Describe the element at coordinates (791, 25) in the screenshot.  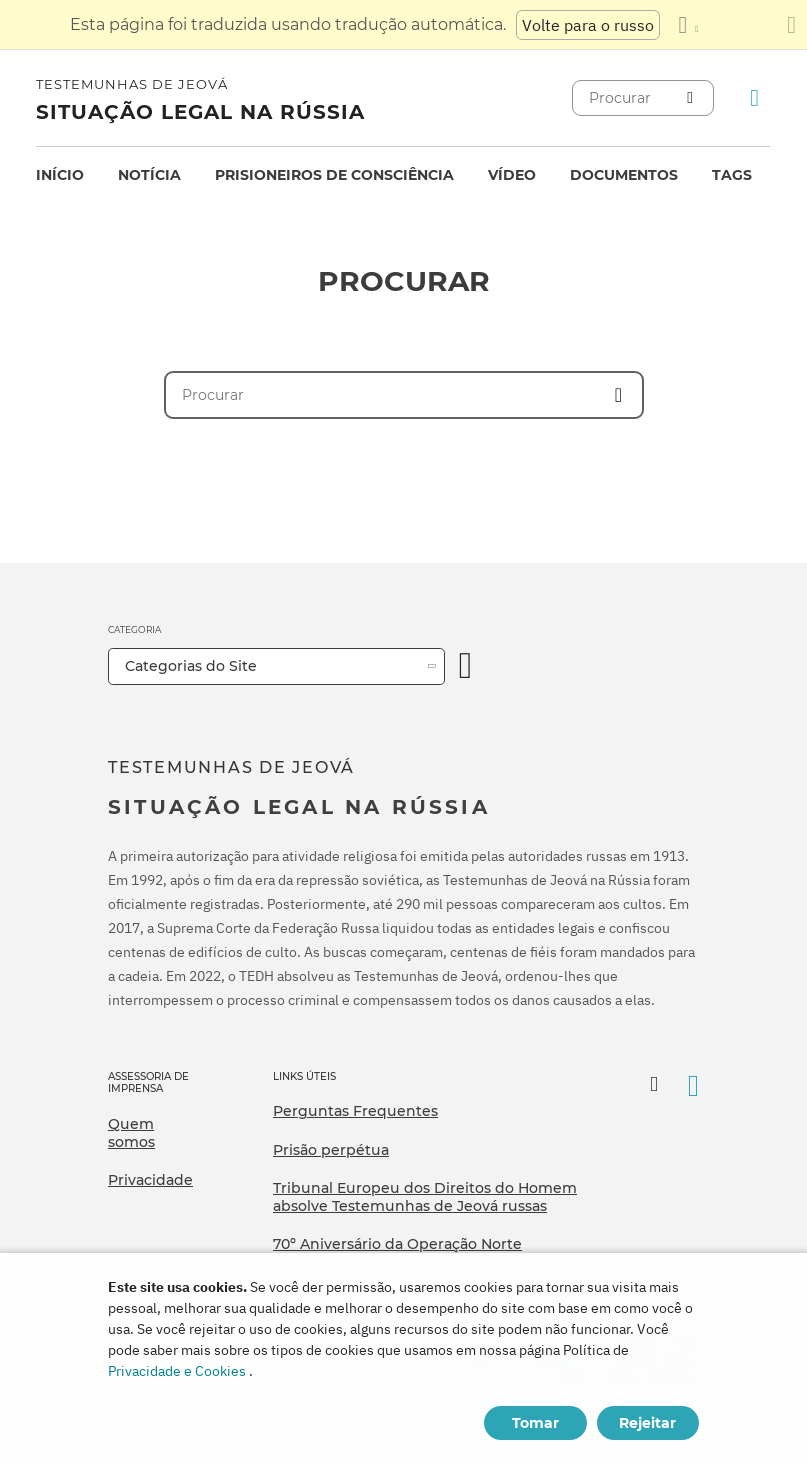
I see `[Fechar o painel de tradução]` at that location.